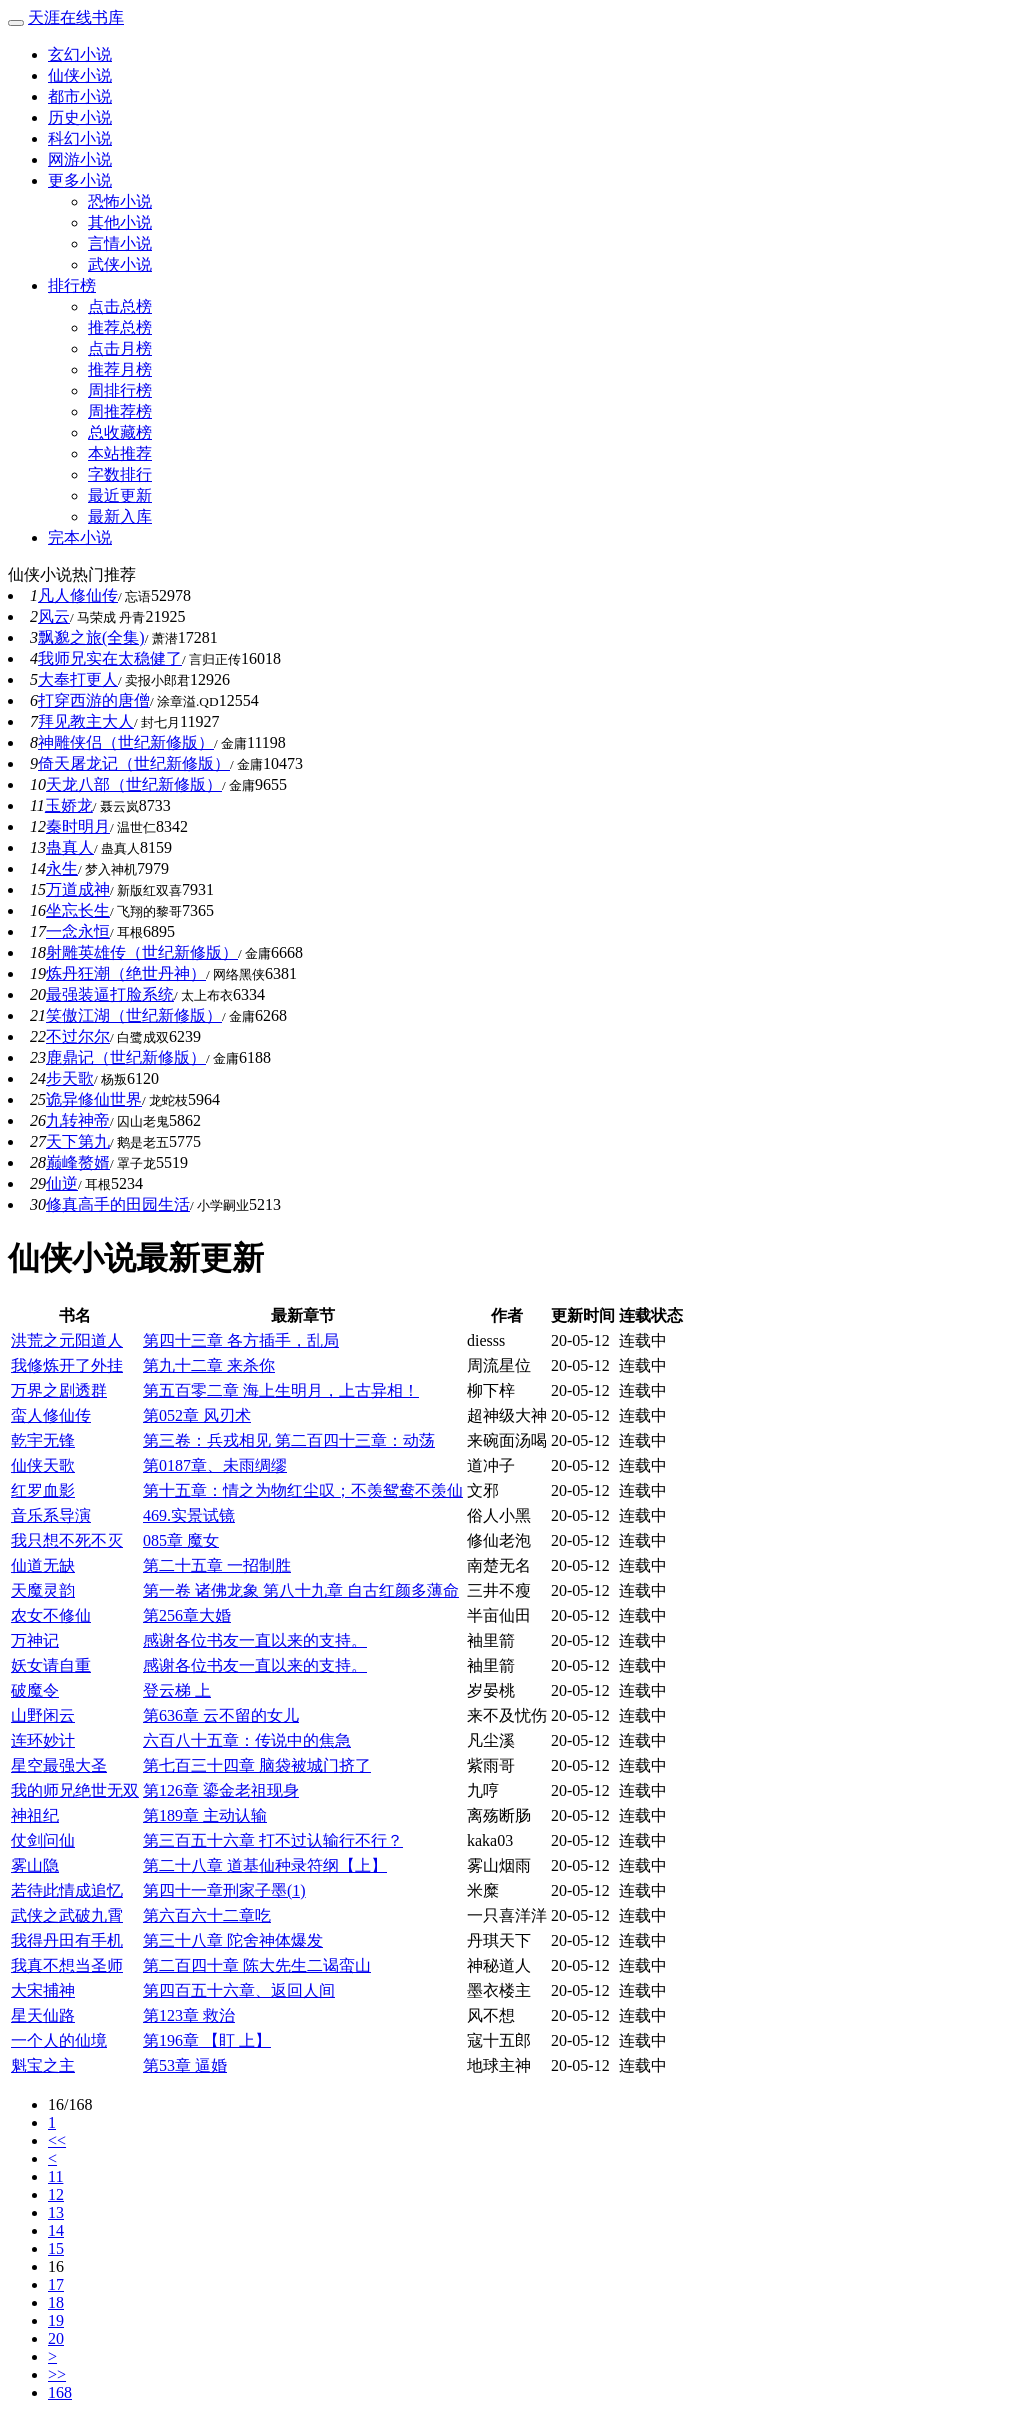 The image size is (1024, 2418). What do you see at coordinates (35, 1815) in the screenshot?
I see `神祖纪` at bounding box center [35, 1815].